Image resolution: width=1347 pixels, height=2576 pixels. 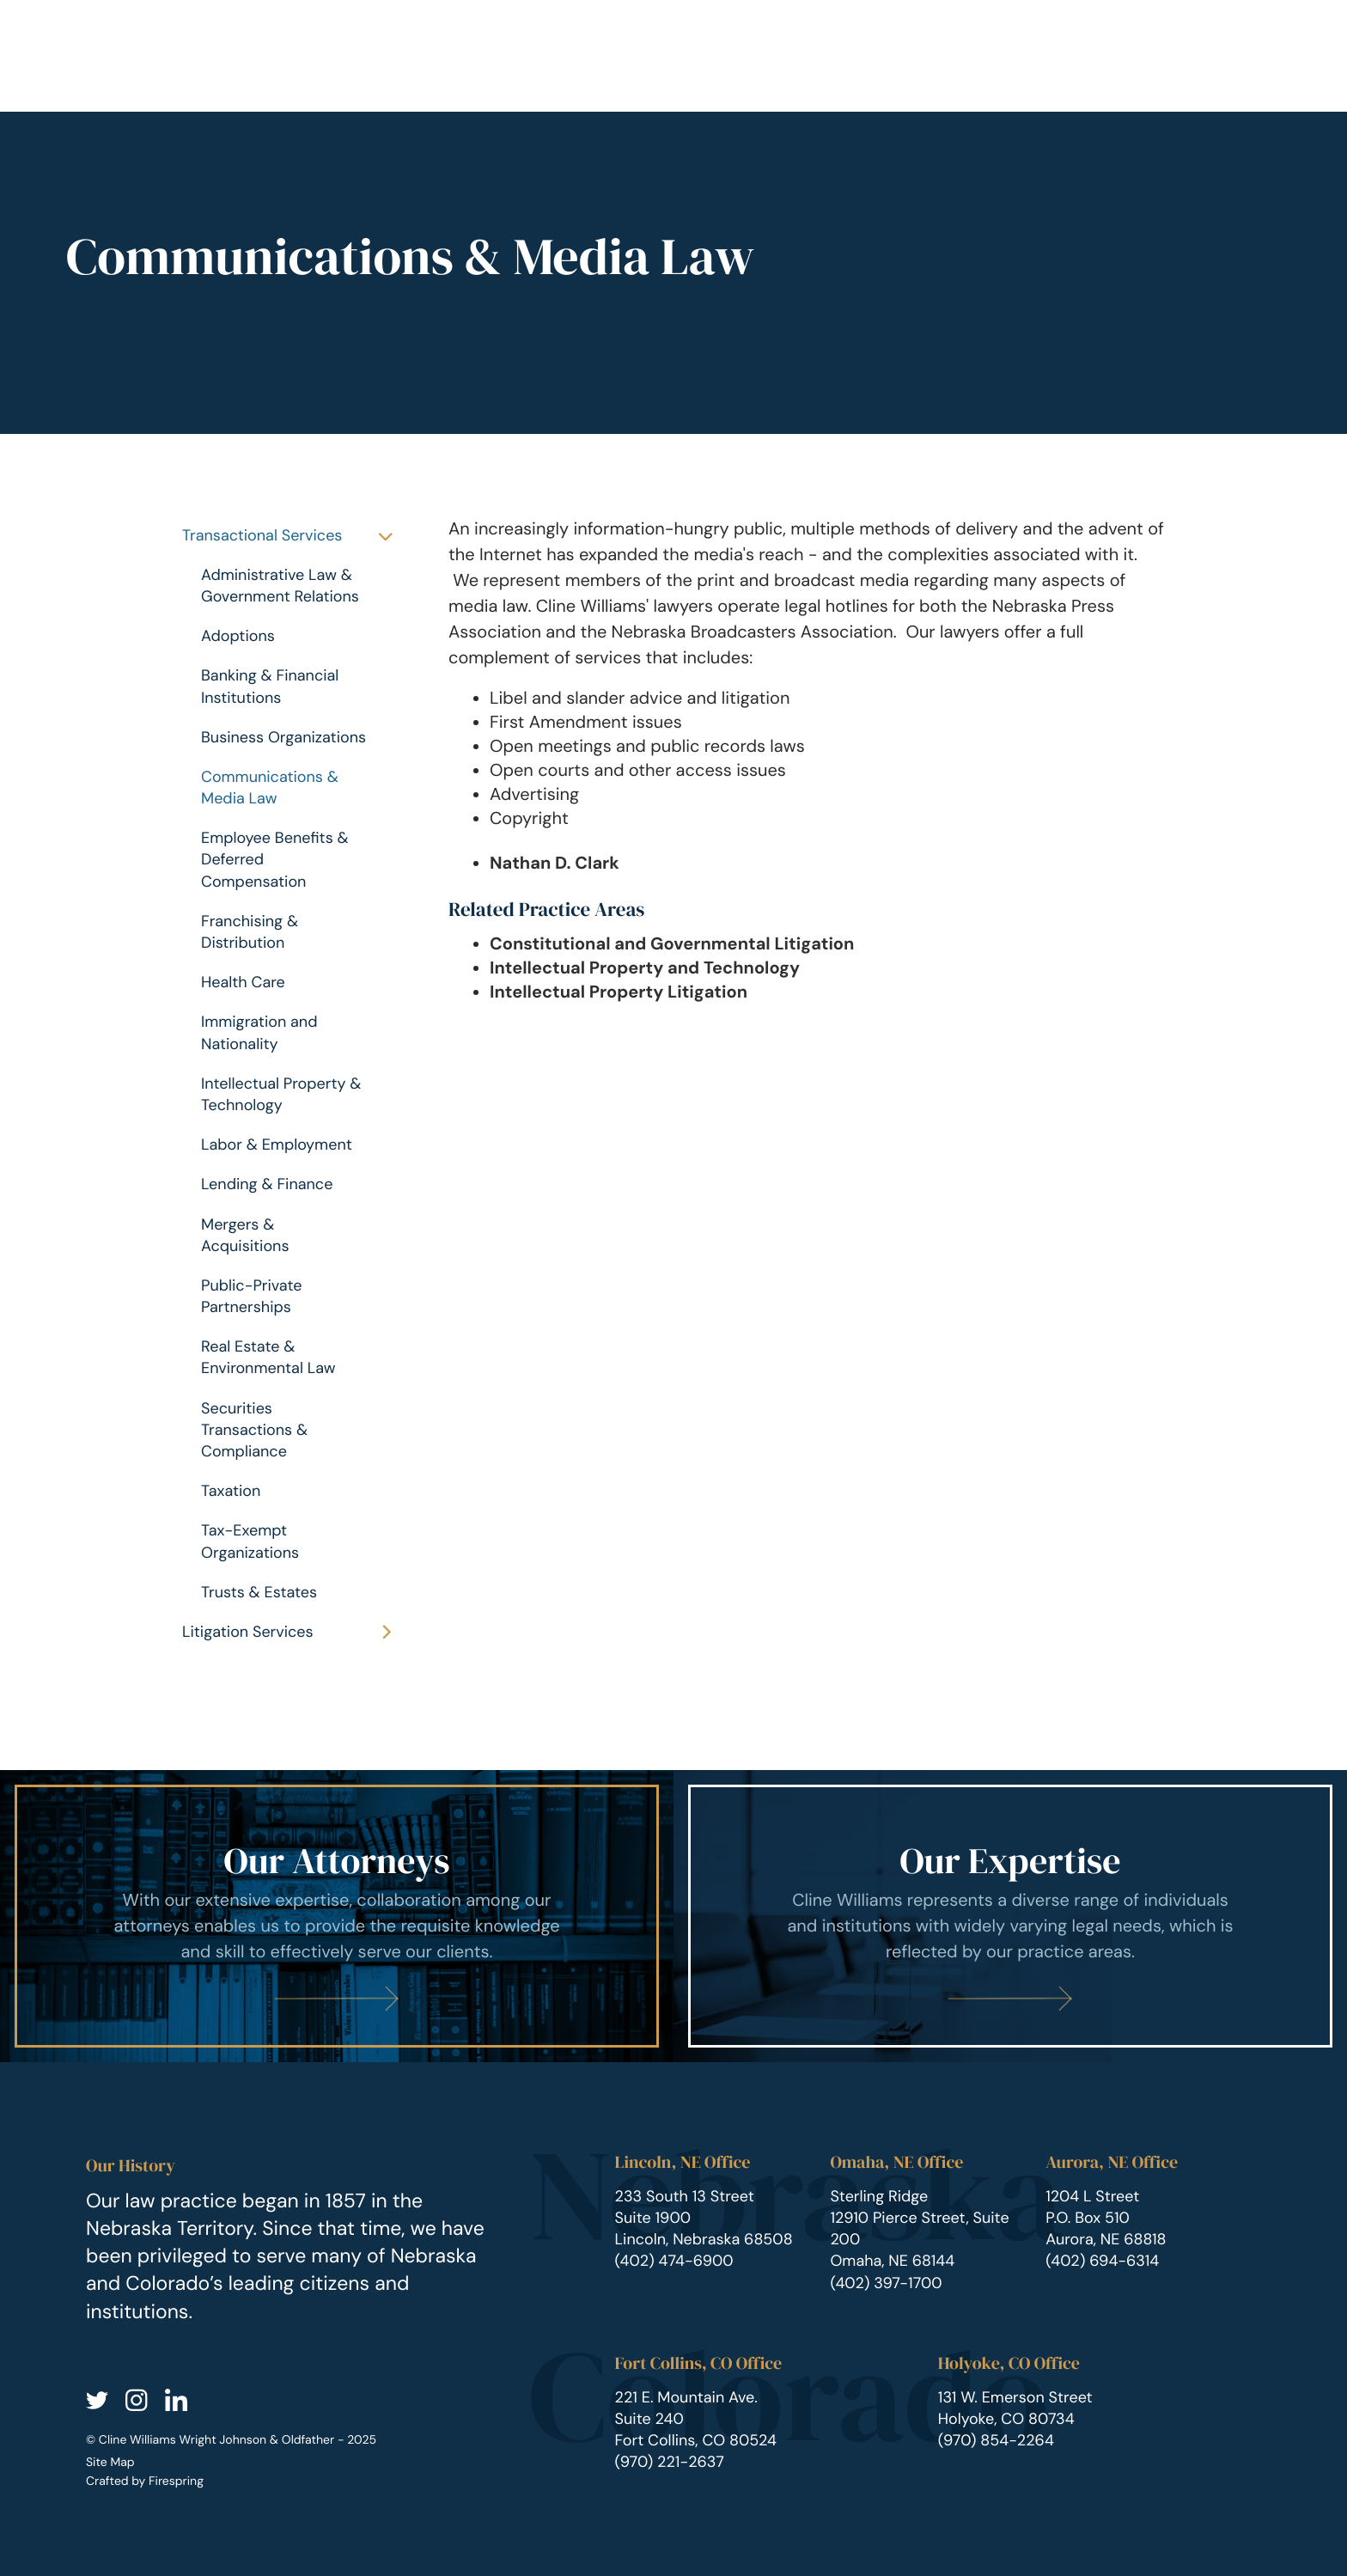 What do you see at coordinates (886, 2283) in the screenshot?
I see `(402) 397-1700` at bounding box center [886, 2283].